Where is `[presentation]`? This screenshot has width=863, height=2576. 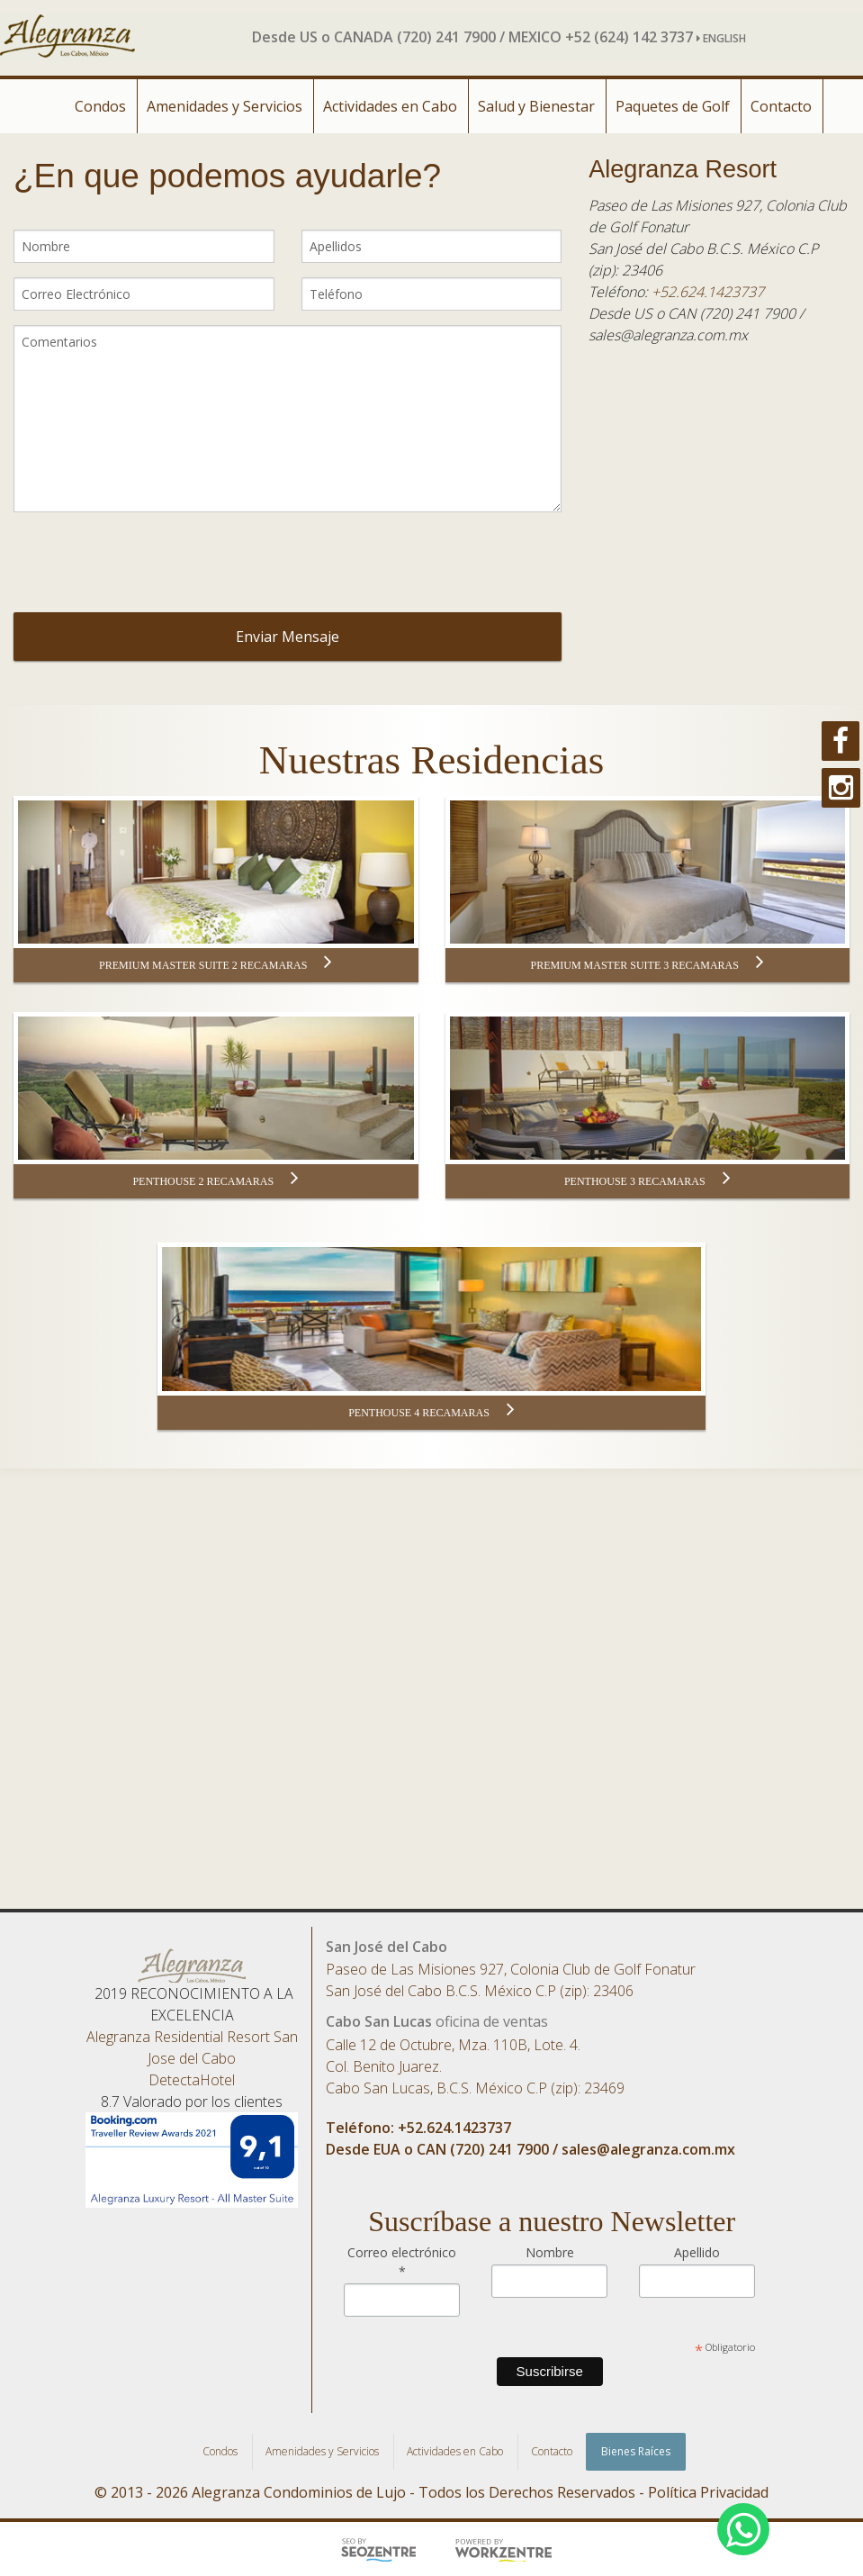
[presentation] is located at coordinates (294, 562).